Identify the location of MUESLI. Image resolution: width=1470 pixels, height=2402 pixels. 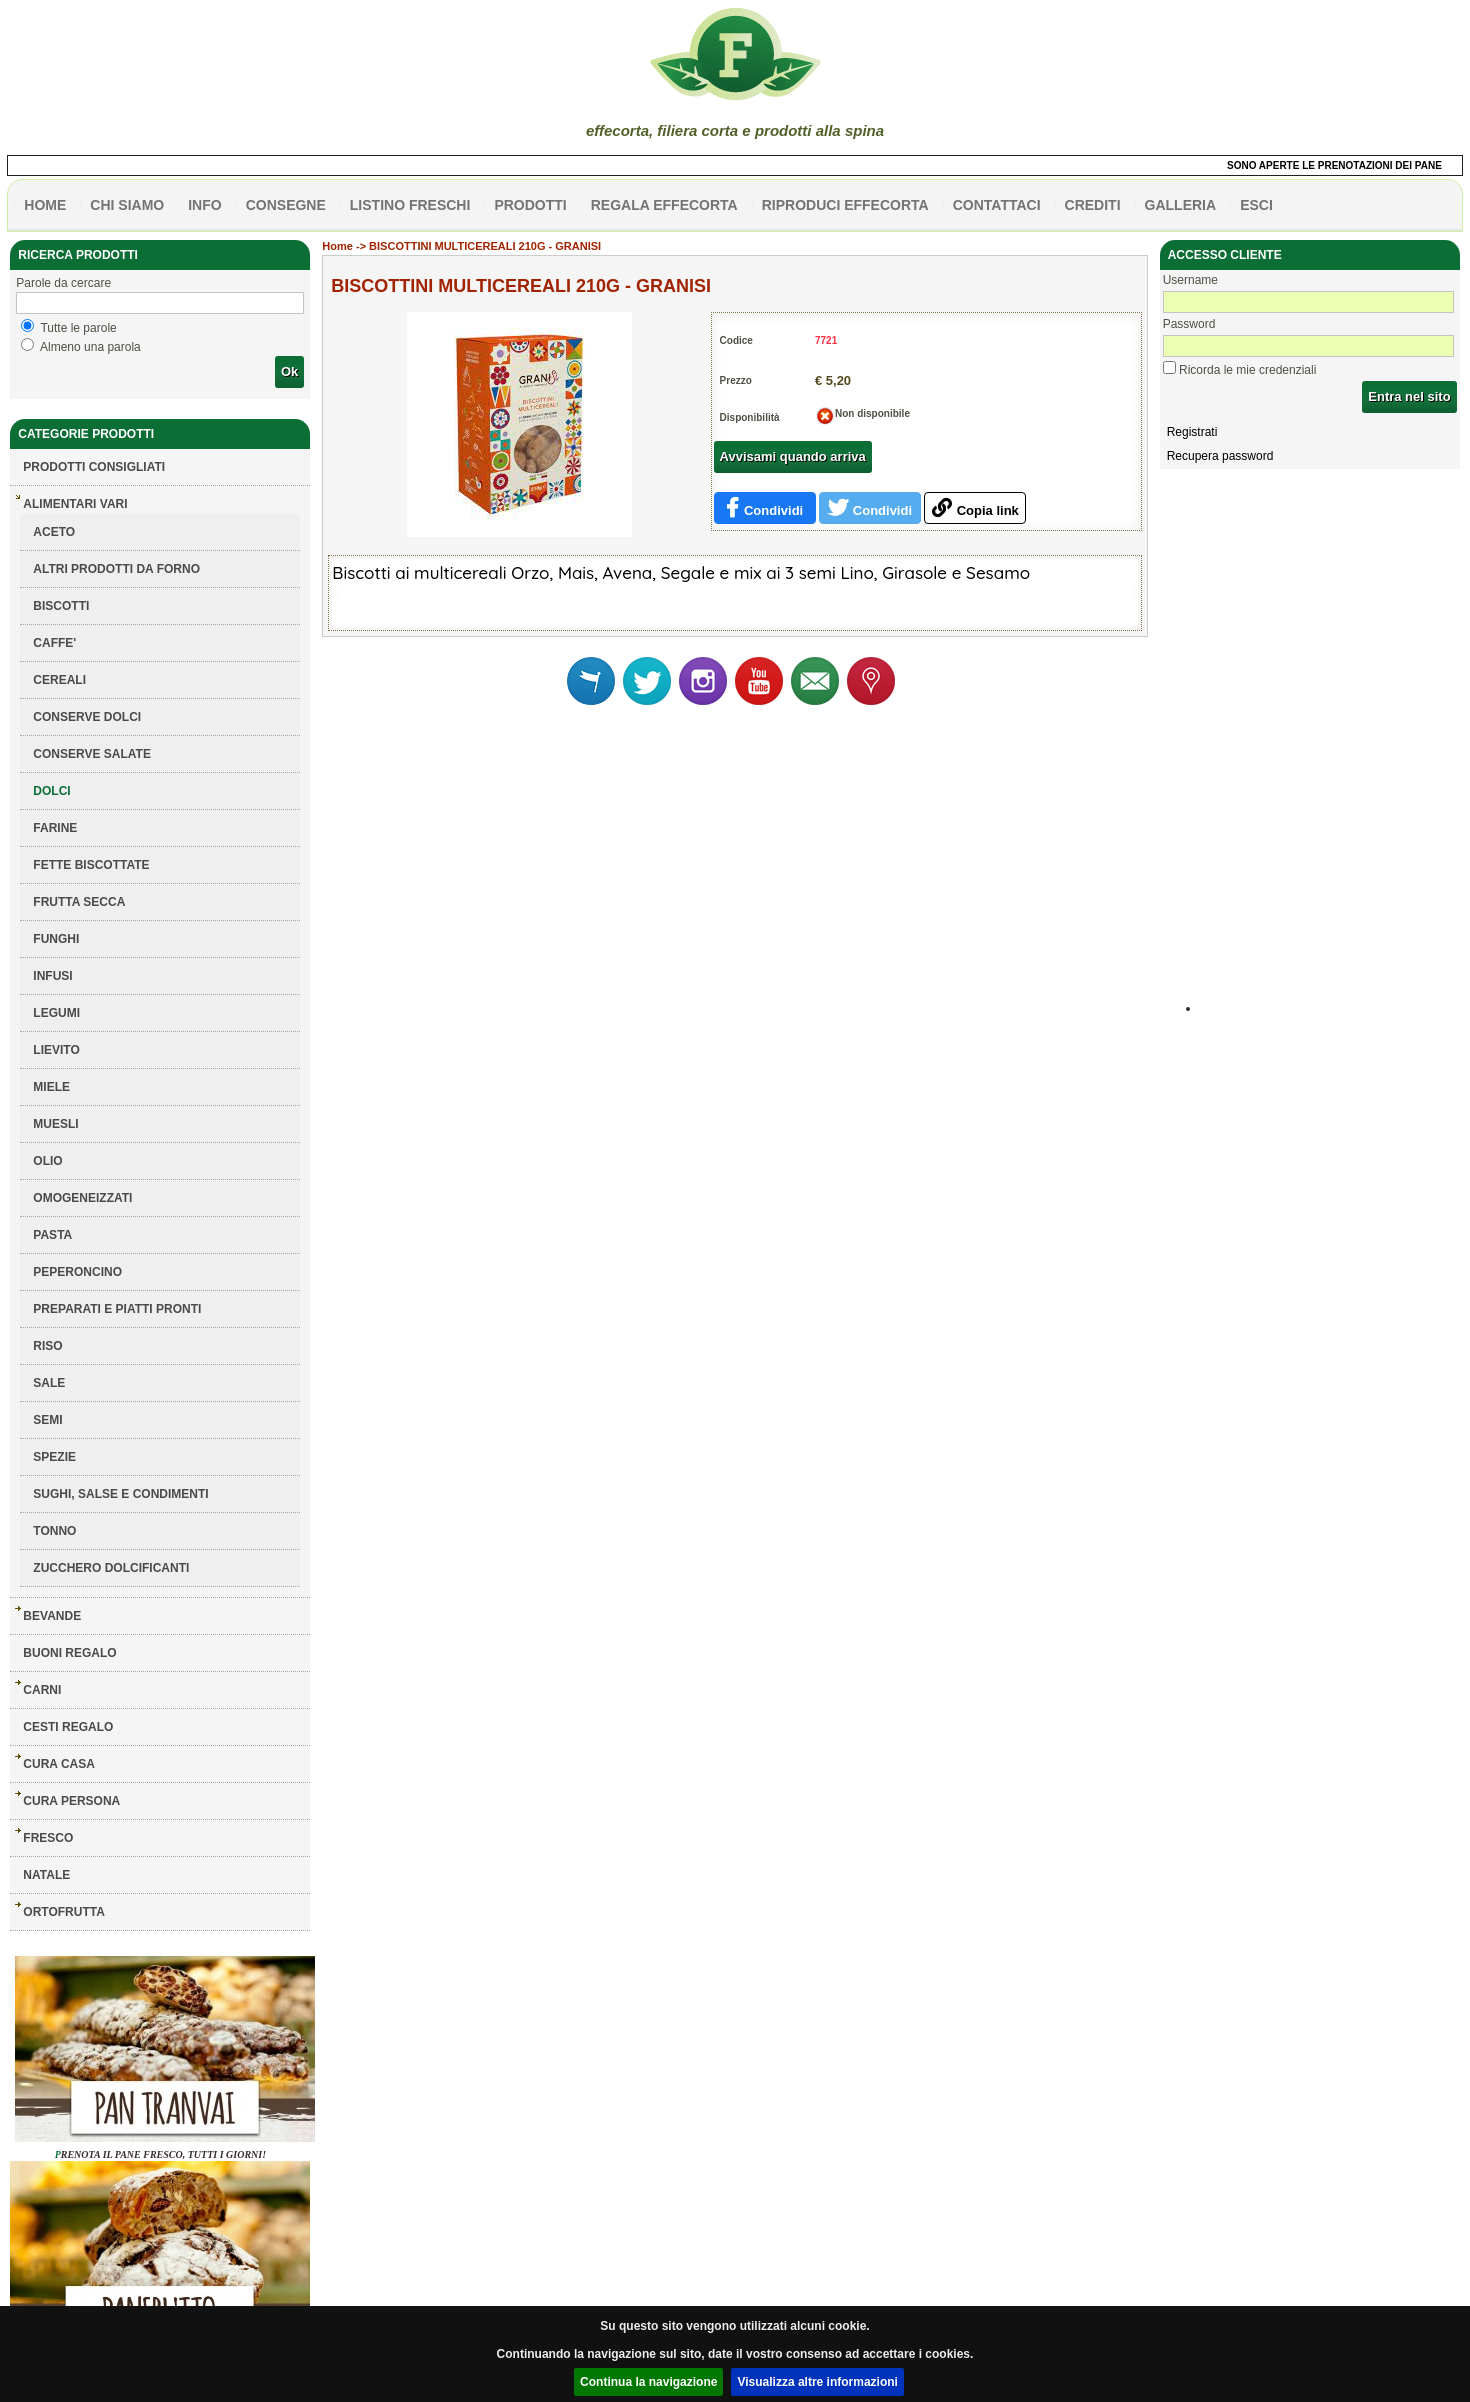
(55, 1124).